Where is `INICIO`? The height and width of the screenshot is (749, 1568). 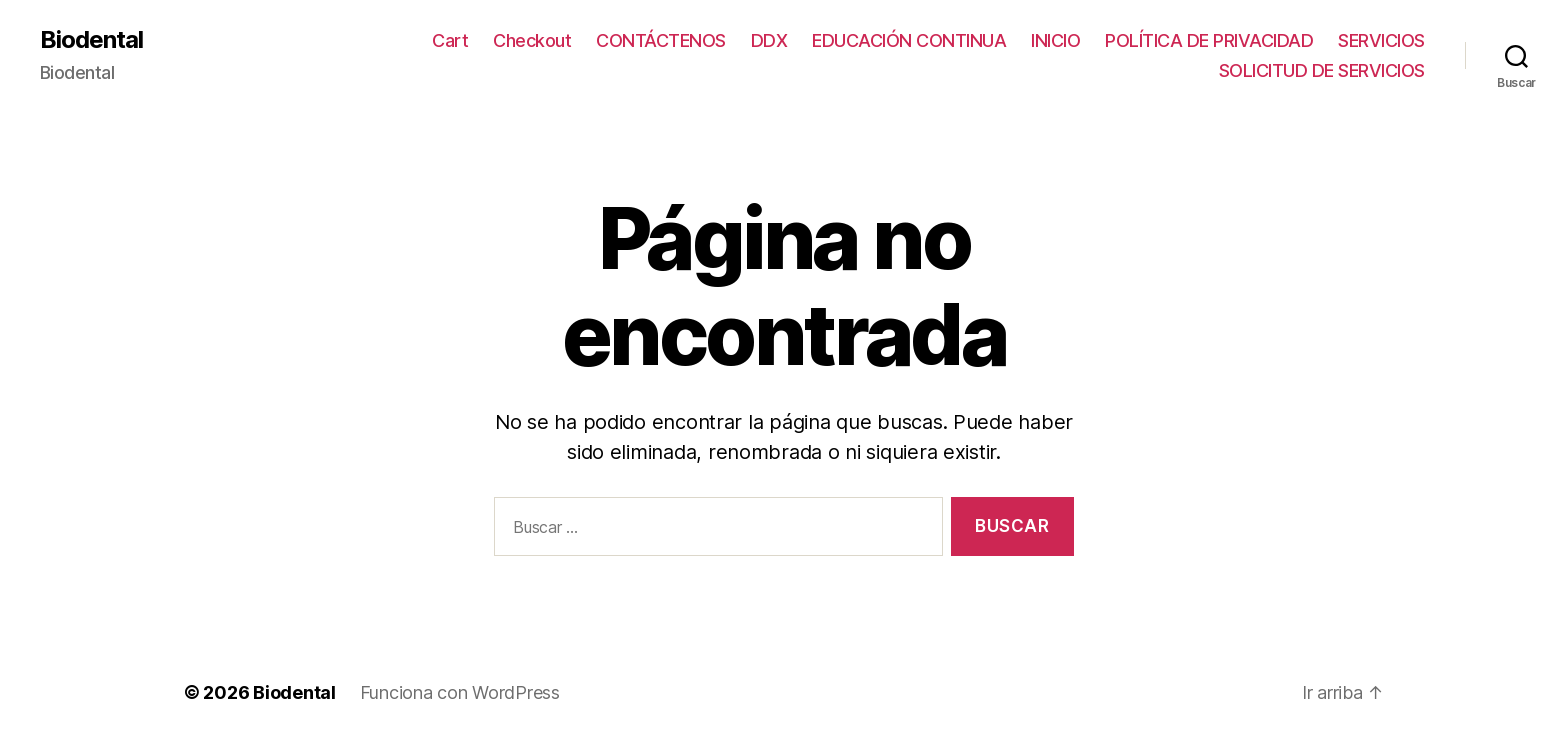
INICIO is located at coordinates (1055, 40).